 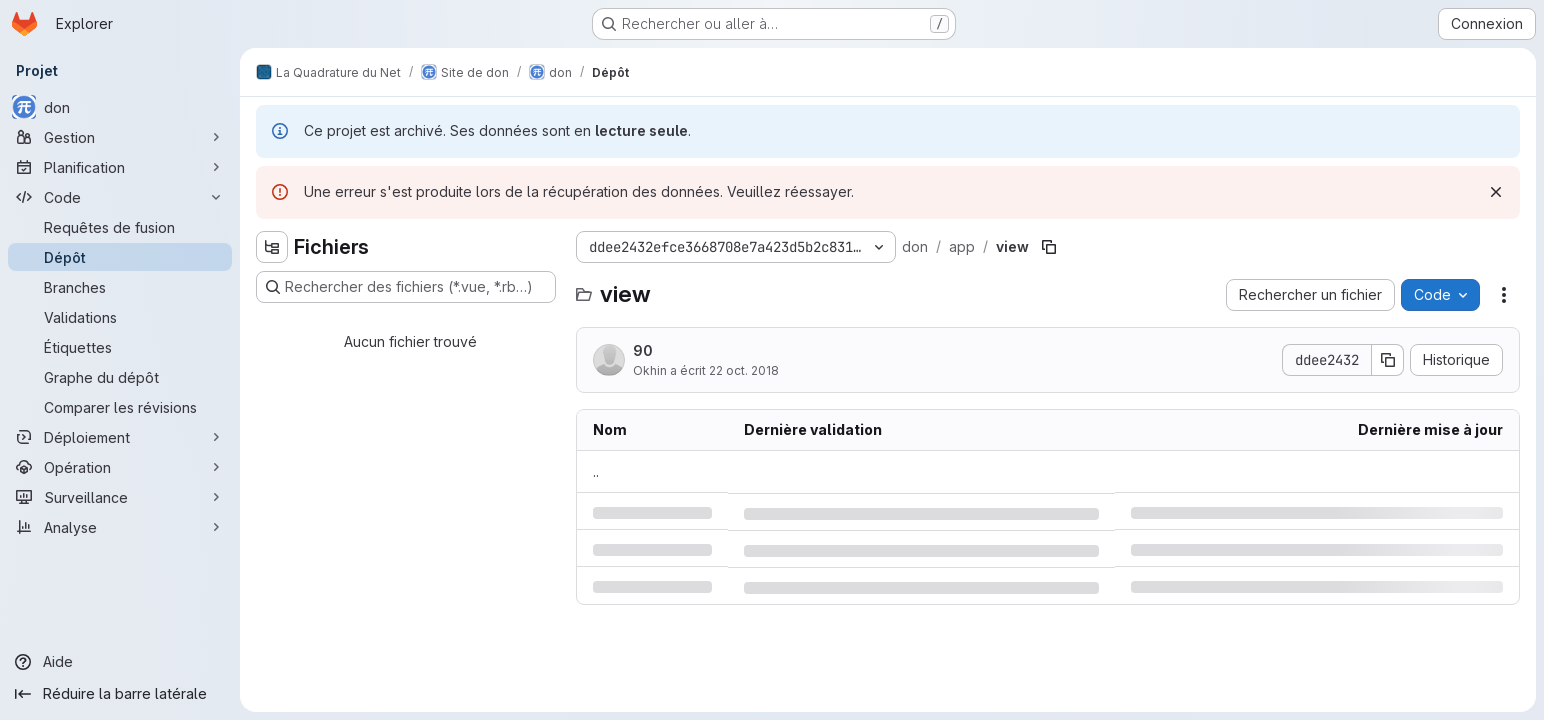 What do you see at coordinates (1049, 247) in the screenshot?
I see `[Copier le chemin du fichier]` at bounding box center [1049, 247].